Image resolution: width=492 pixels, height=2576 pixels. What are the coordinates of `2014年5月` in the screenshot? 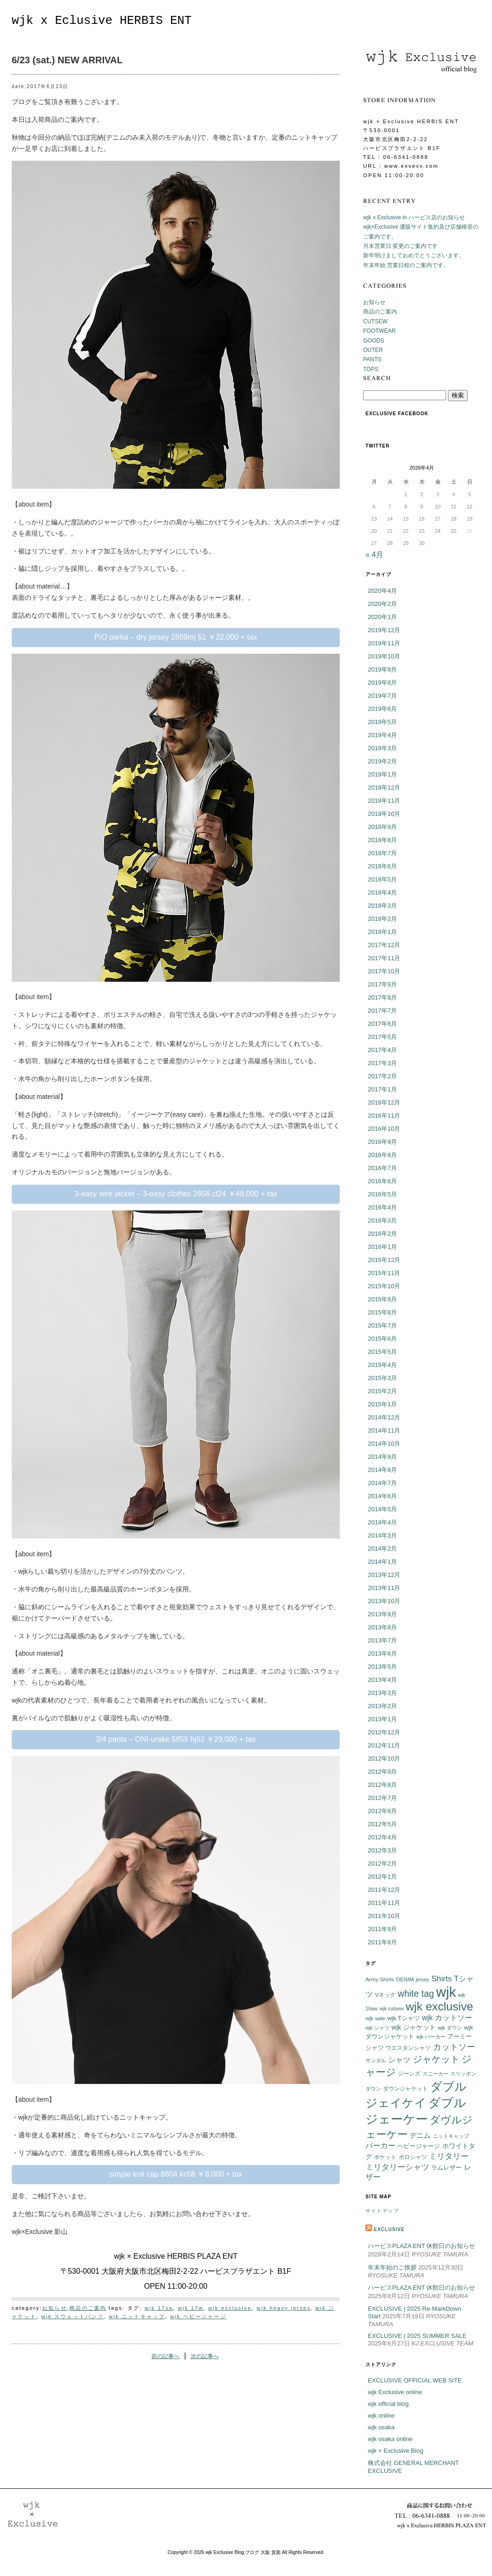 It's located at (382, 1509).